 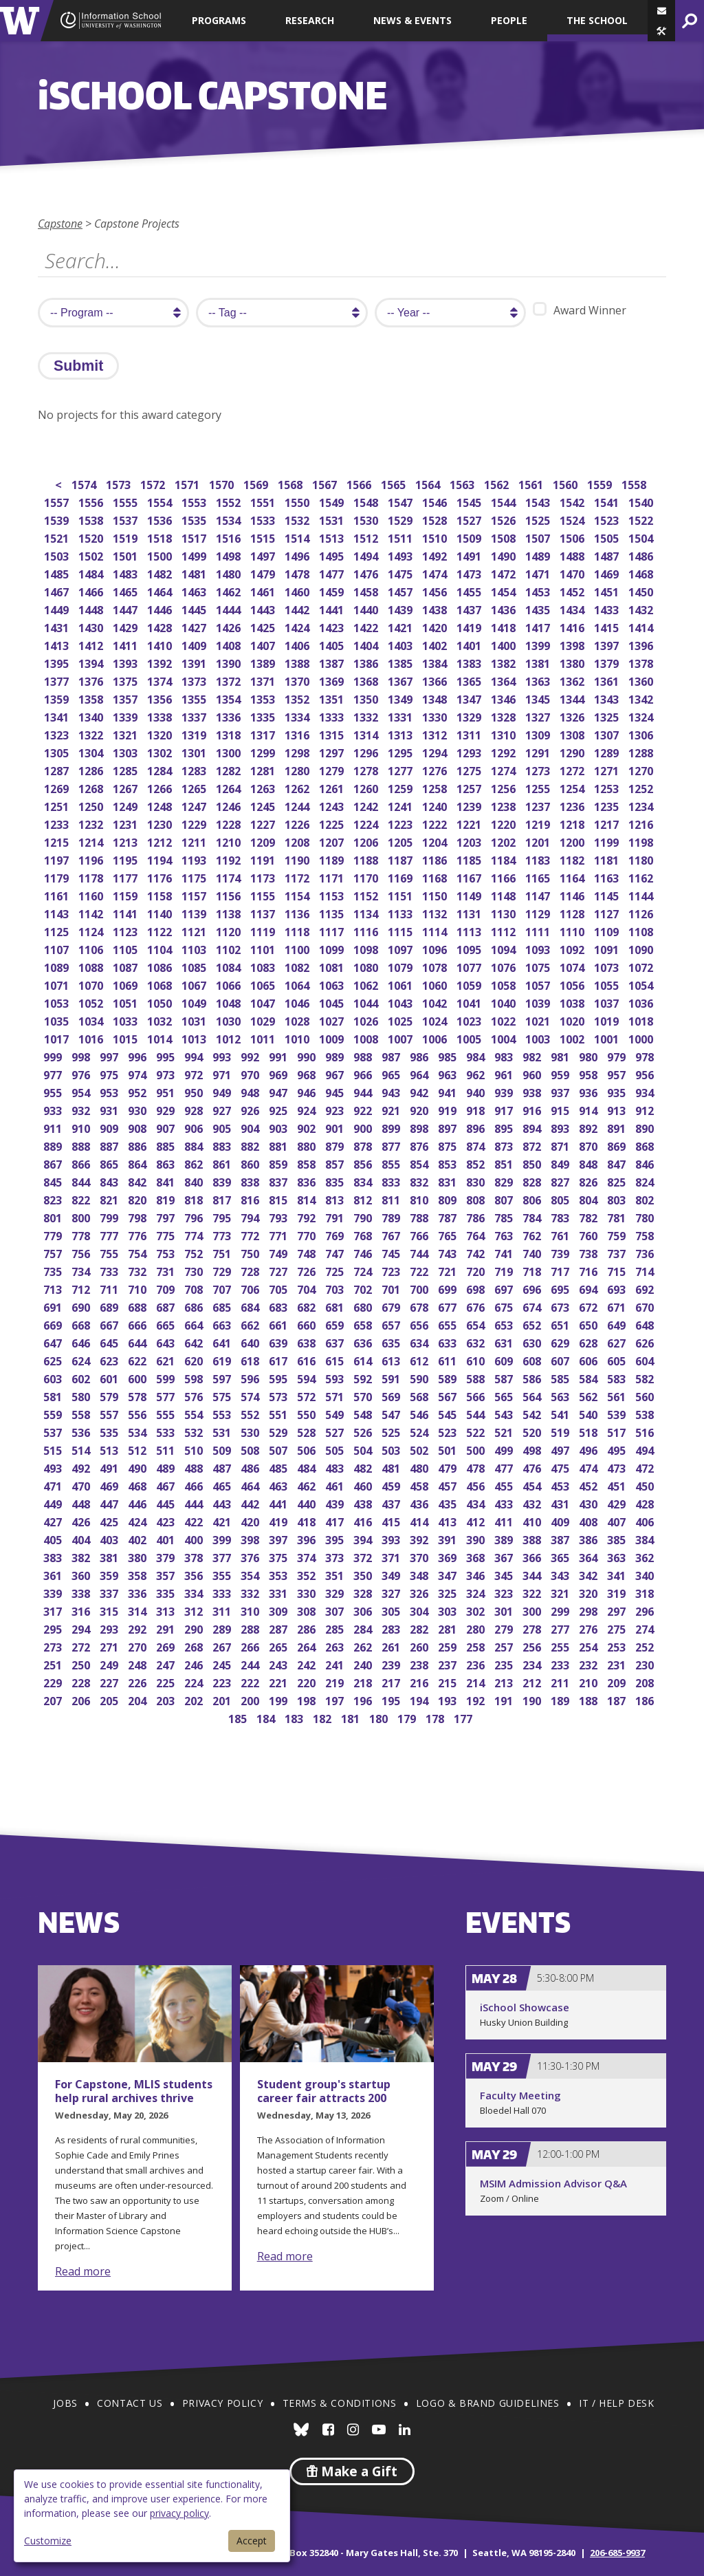 What do you see at coordinates (533, 1198) in the screenshot?
I see `806` at bounding box center [533, 1198].